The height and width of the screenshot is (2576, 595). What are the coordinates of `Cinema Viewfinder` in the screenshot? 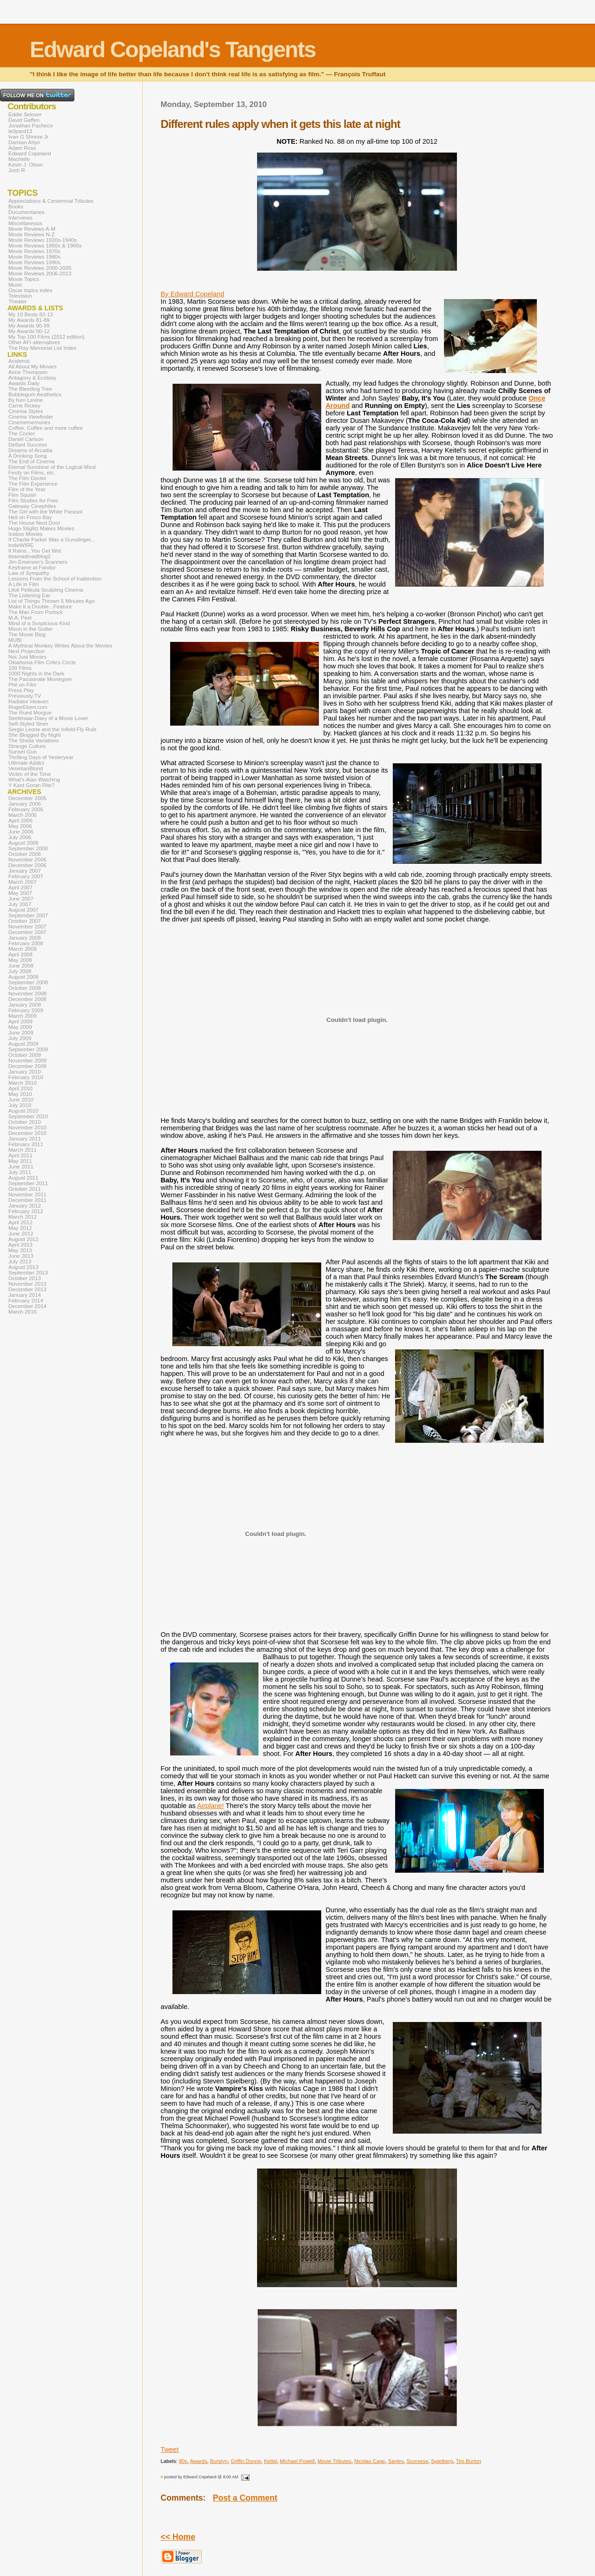 It's located at (30, 417).